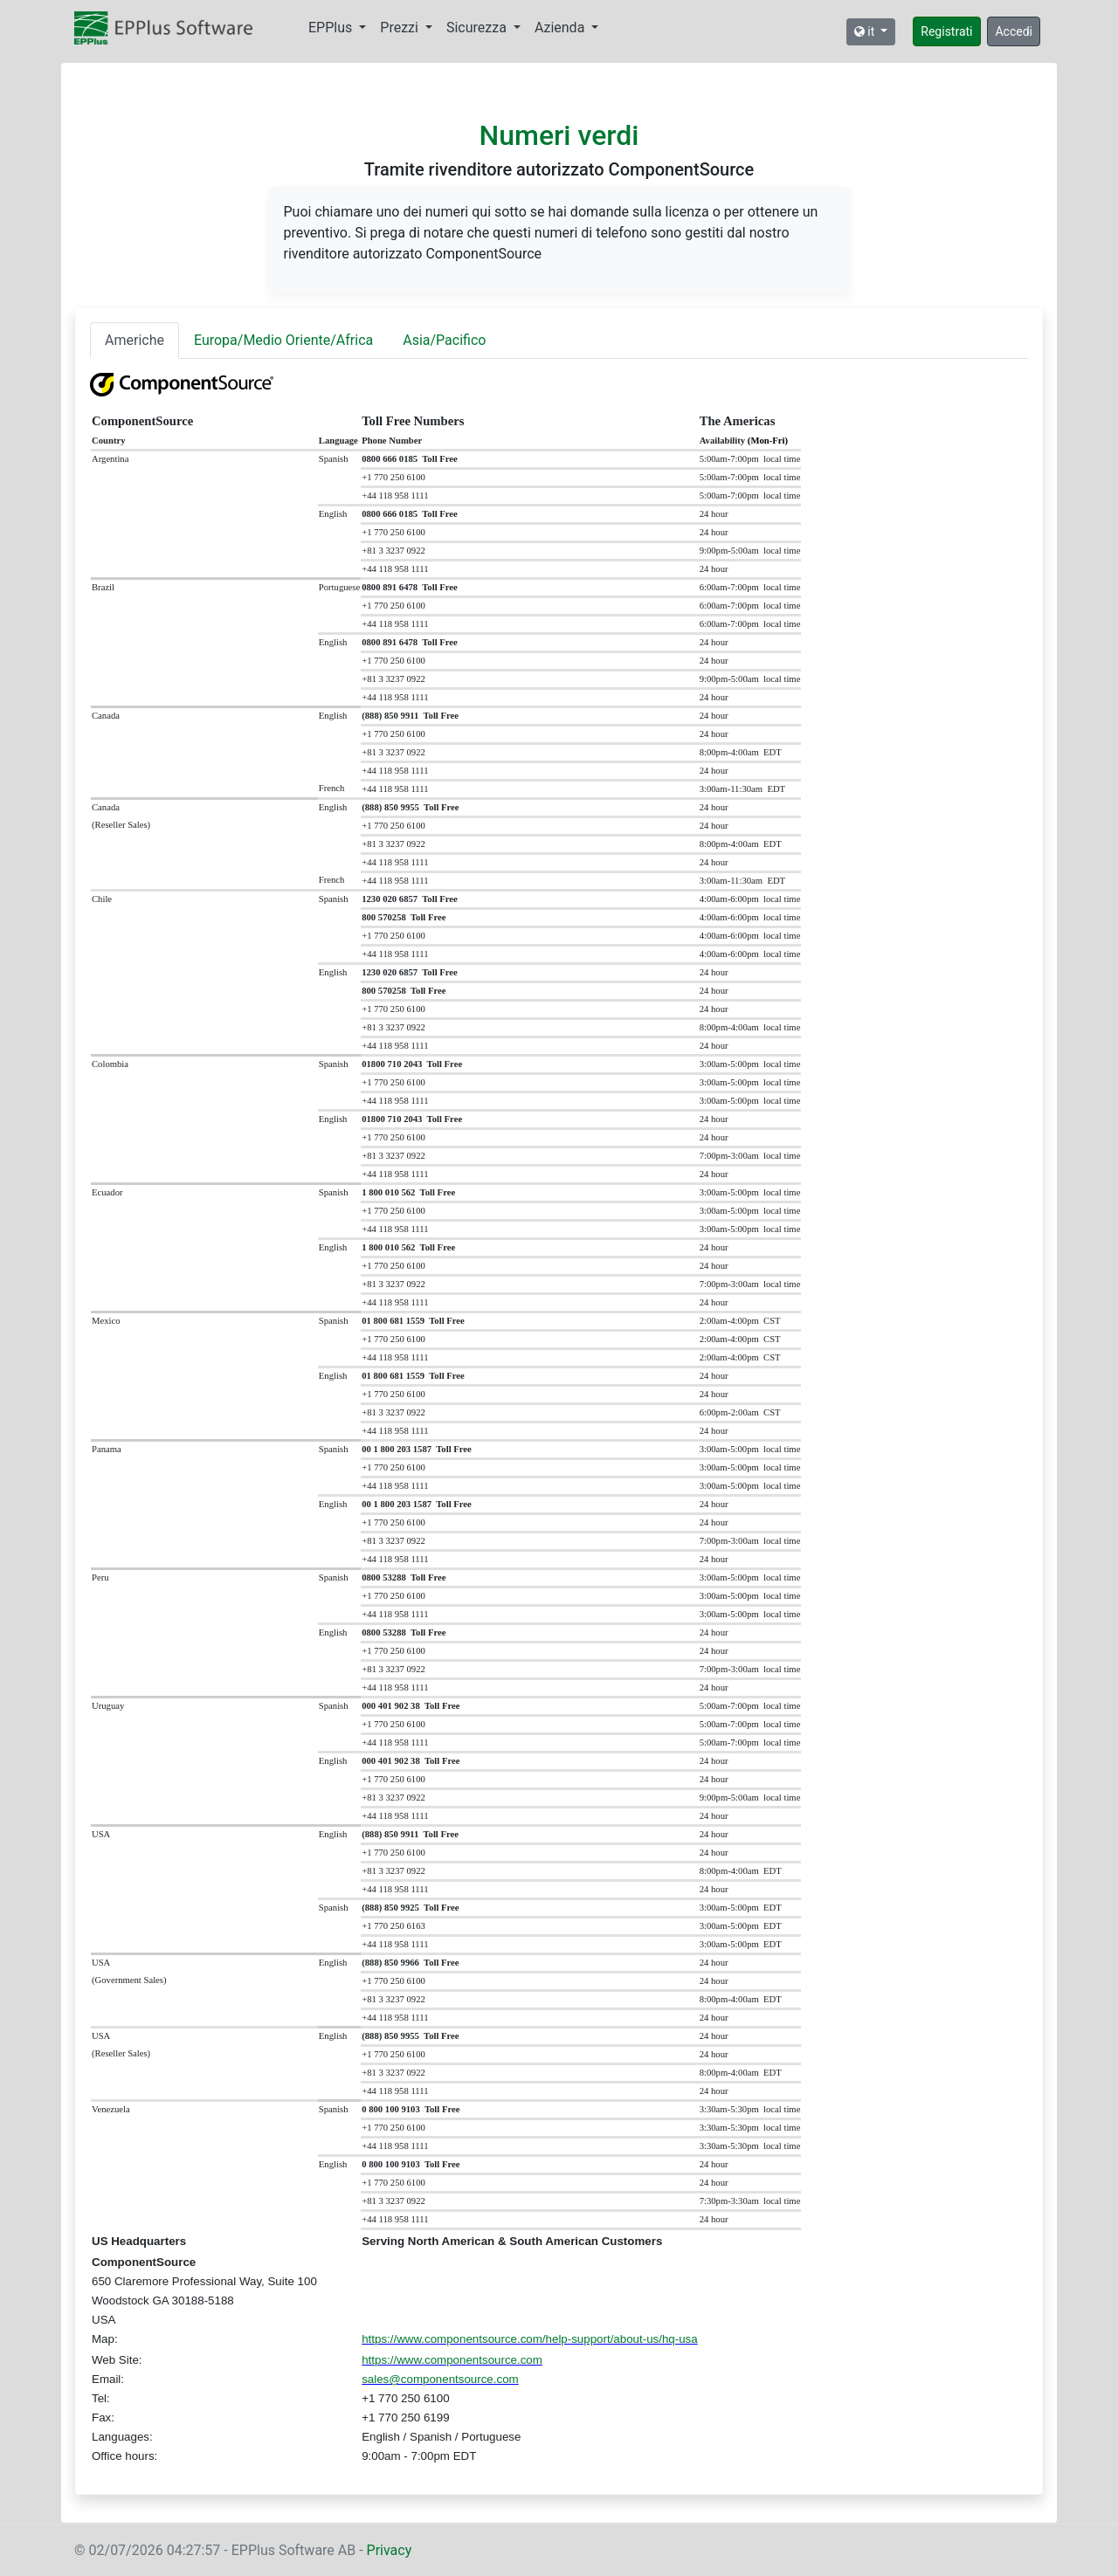 The image size is (1118, 2576). What do you see at coordinates (440, 2379) in the screenshot?
I see `sales@componentsource.com` at bounding box center [440, 2379].